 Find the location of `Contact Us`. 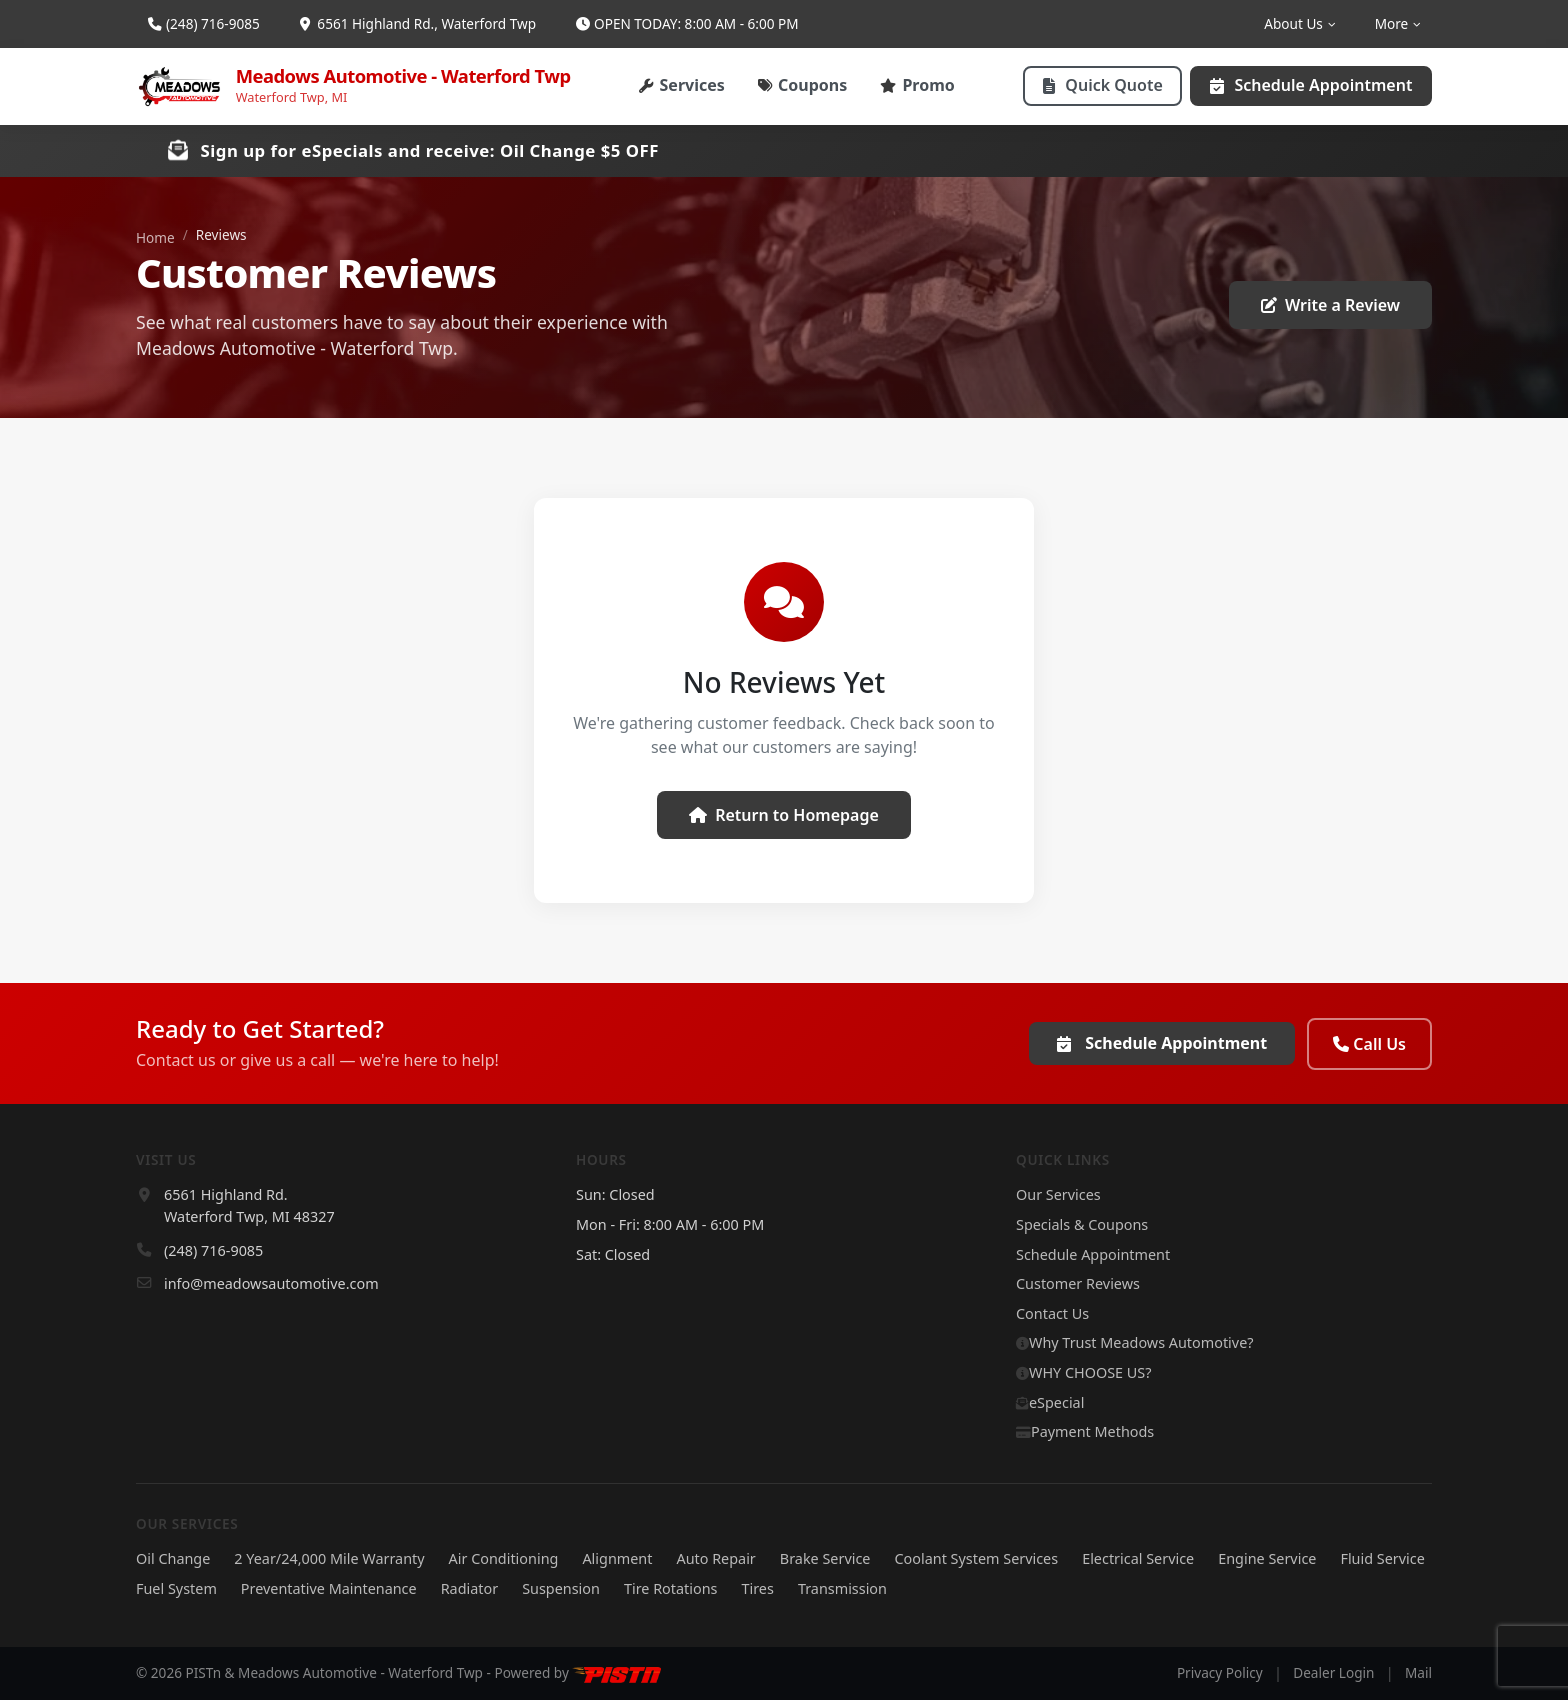

Contact Us is located at coordinates (1052, 1313).